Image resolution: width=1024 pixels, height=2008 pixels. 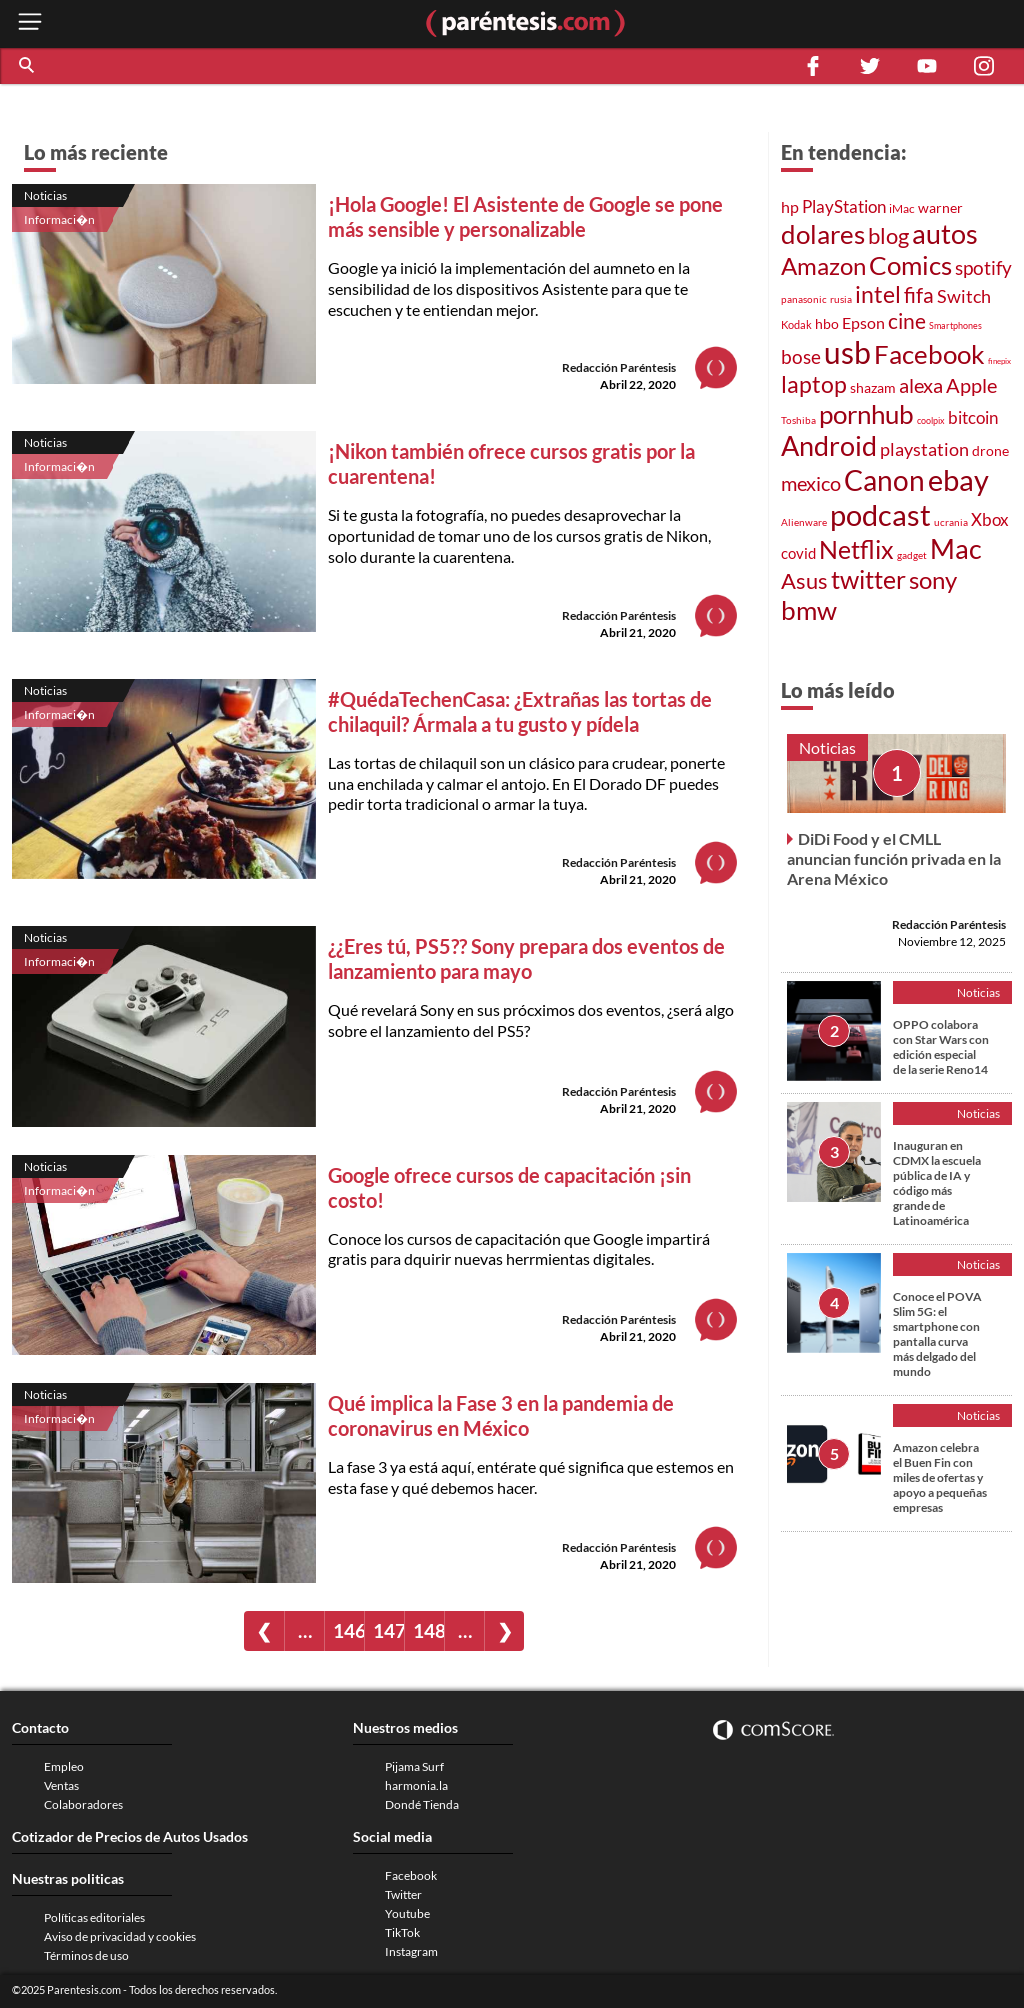 I want to click on Informaci�n, so click(x=59, y=219).